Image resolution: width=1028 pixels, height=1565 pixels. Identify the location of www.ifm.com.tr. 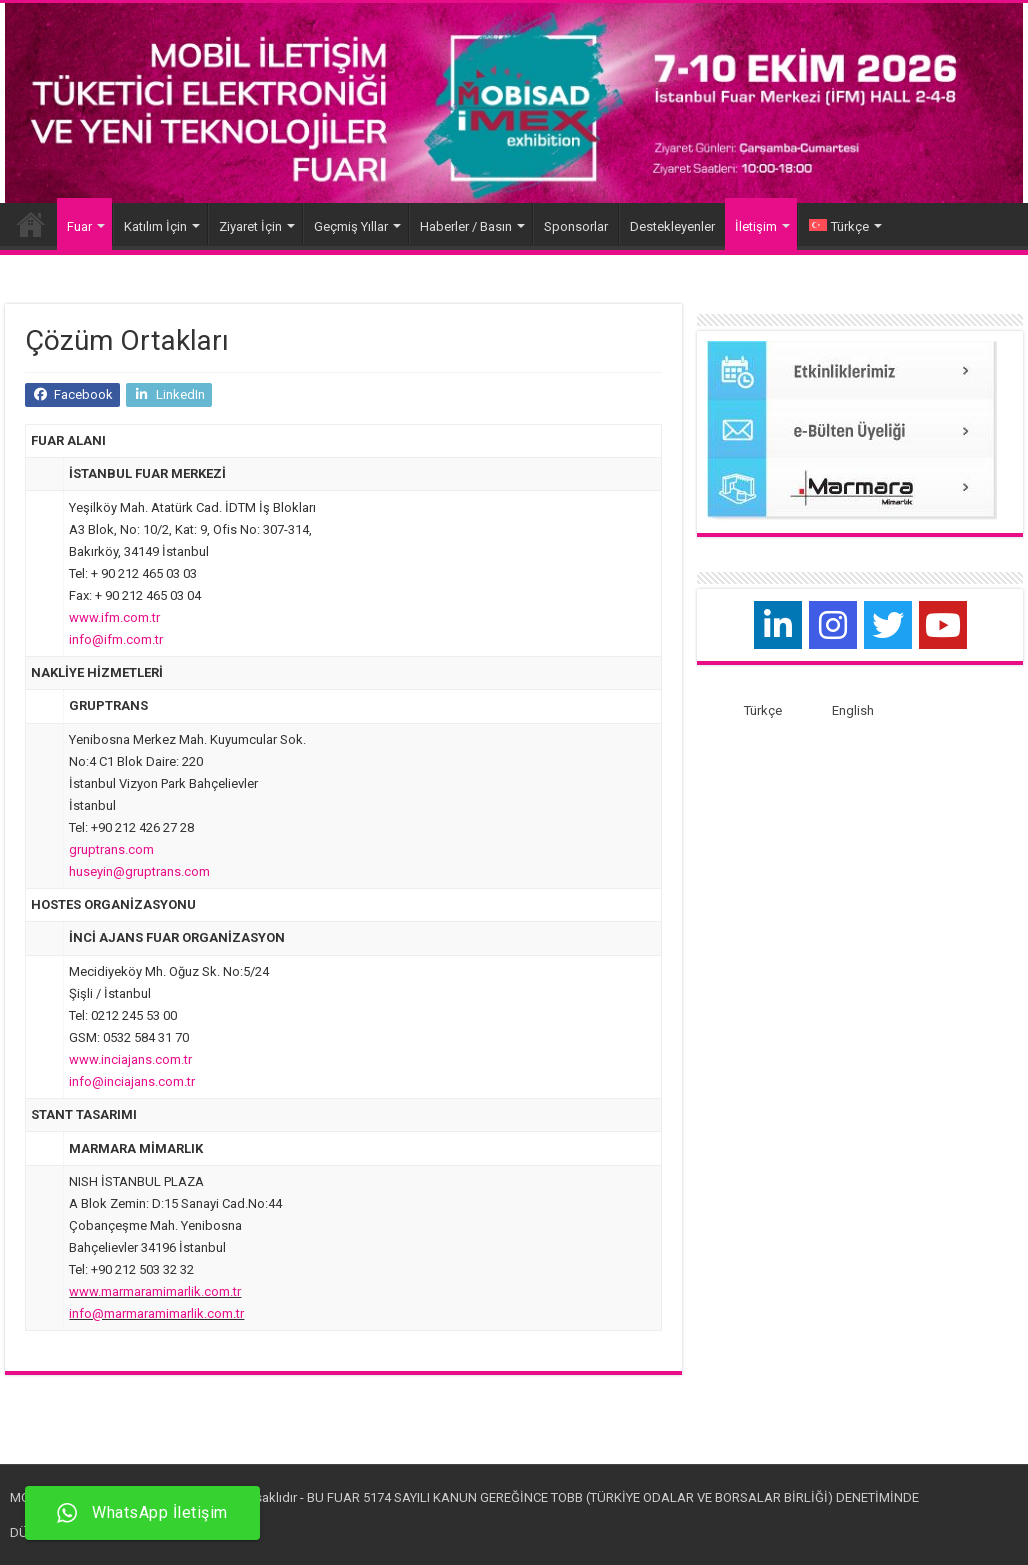
(114, 617).